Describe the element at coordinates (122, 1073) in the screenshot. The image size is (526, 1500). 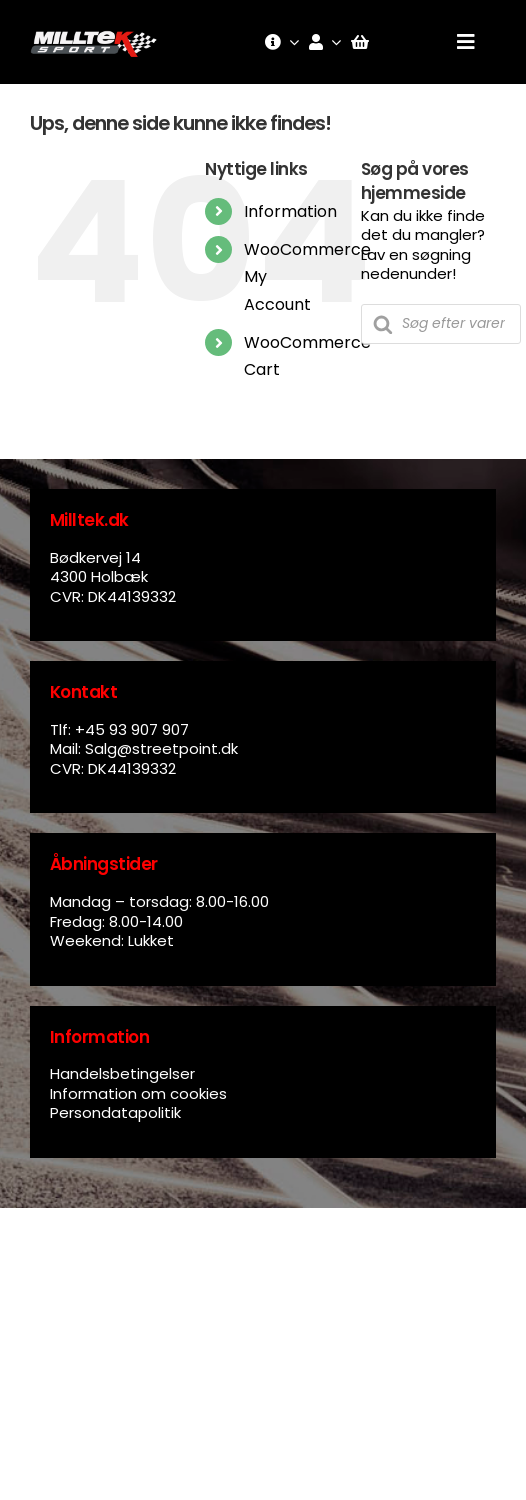
I see `Handelsbetingelser` at that location.